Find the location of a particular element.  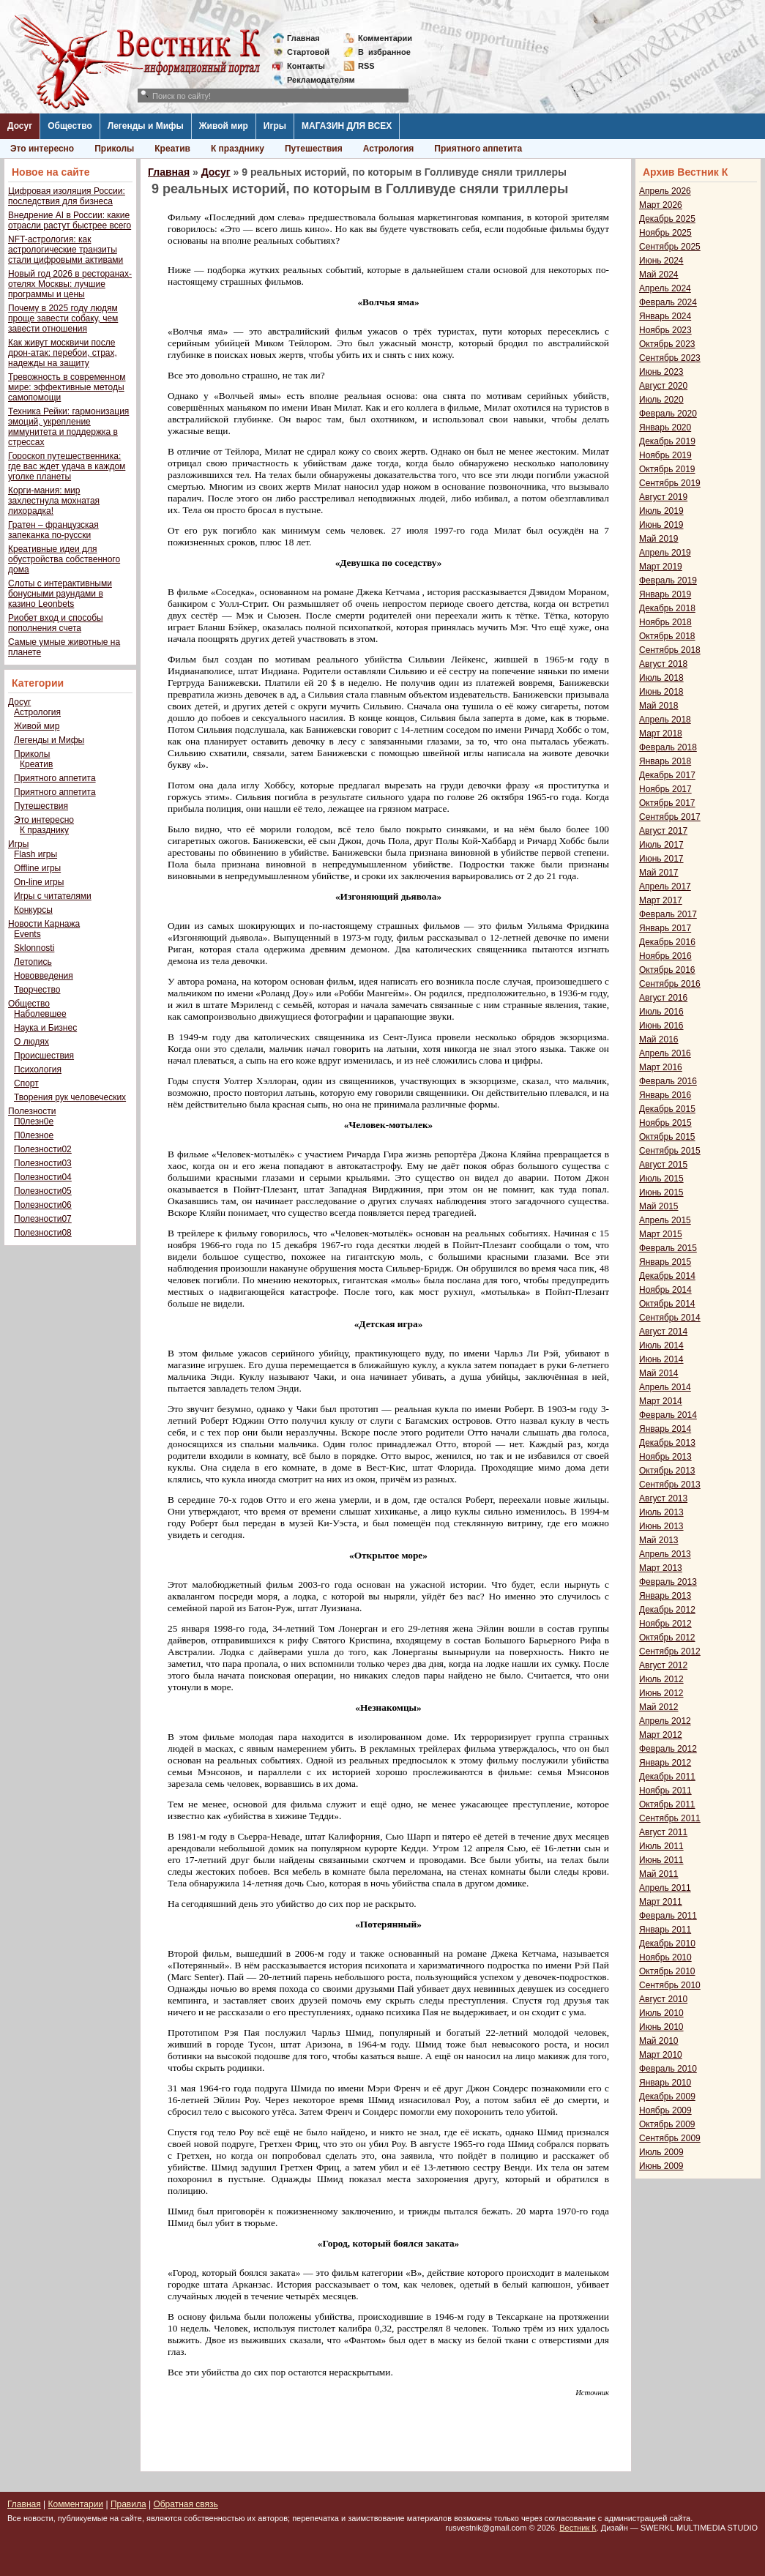

Декабрь 2018 is located at coordinates (667, 608).